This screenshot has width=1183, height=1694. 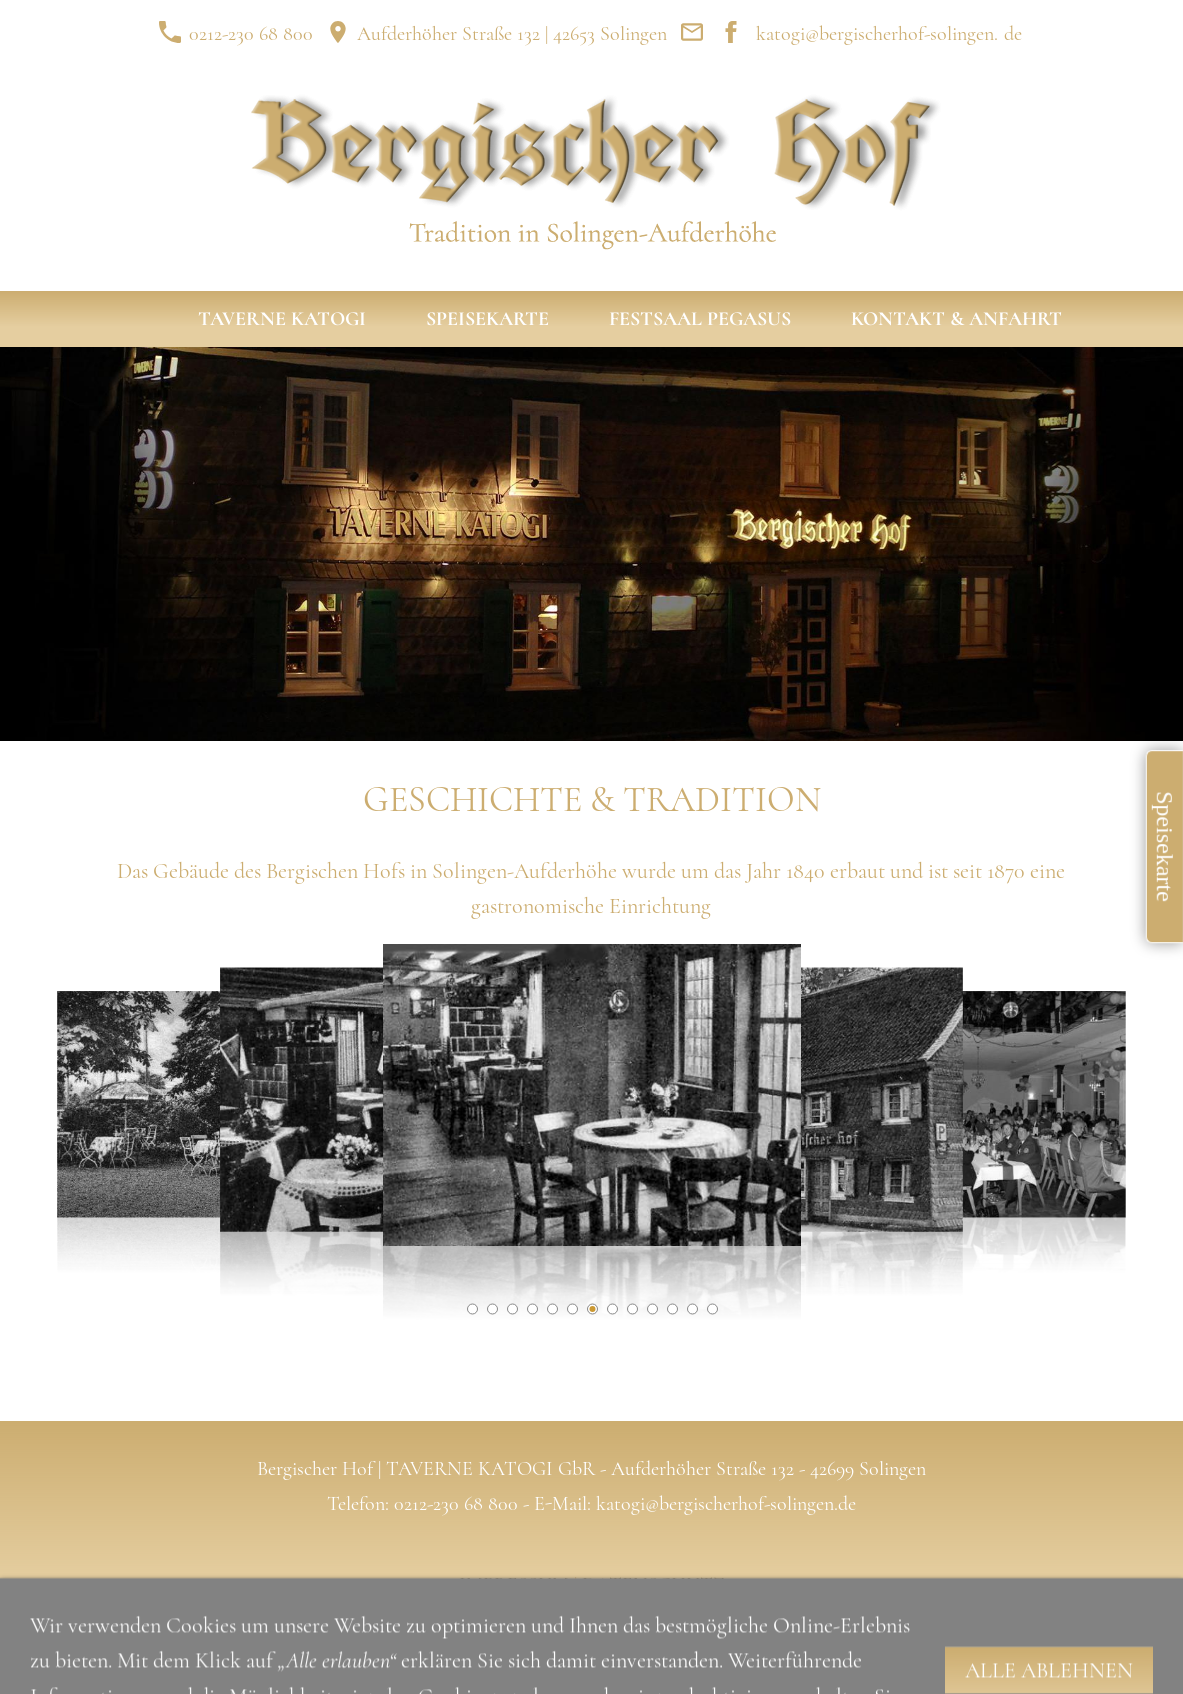 What do you see at coordinates (235, 34) in the screenshot?
I see `0212-230 68 800` at bounding box center [235, 34].